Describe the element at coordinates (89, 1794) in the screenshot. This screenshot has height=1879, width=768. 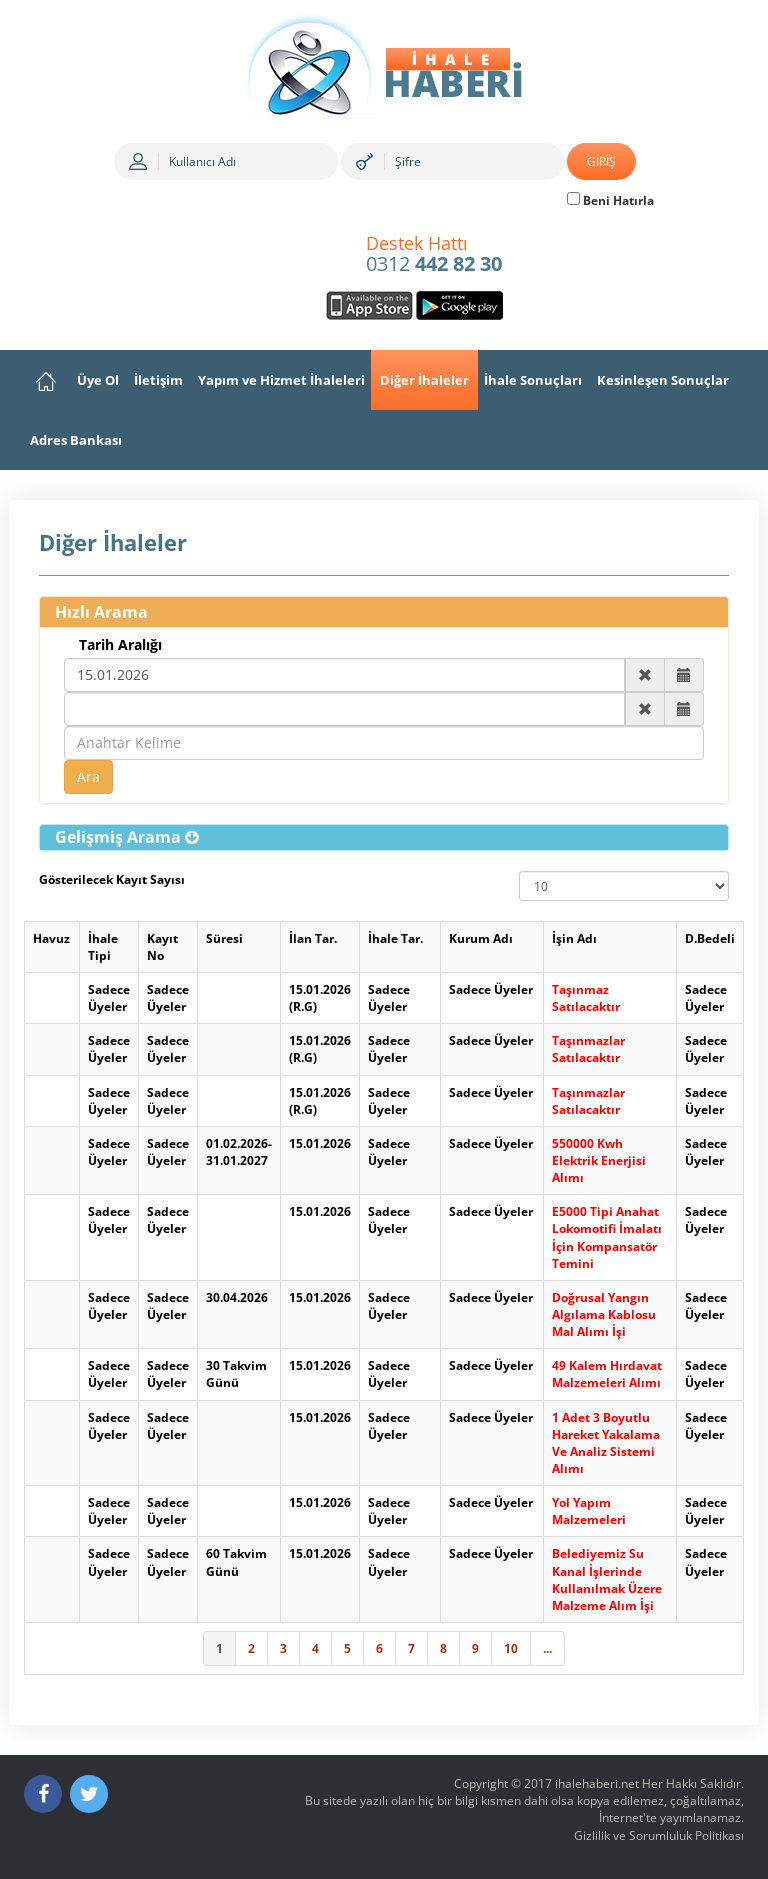
I see `[Twitter]` at that location.